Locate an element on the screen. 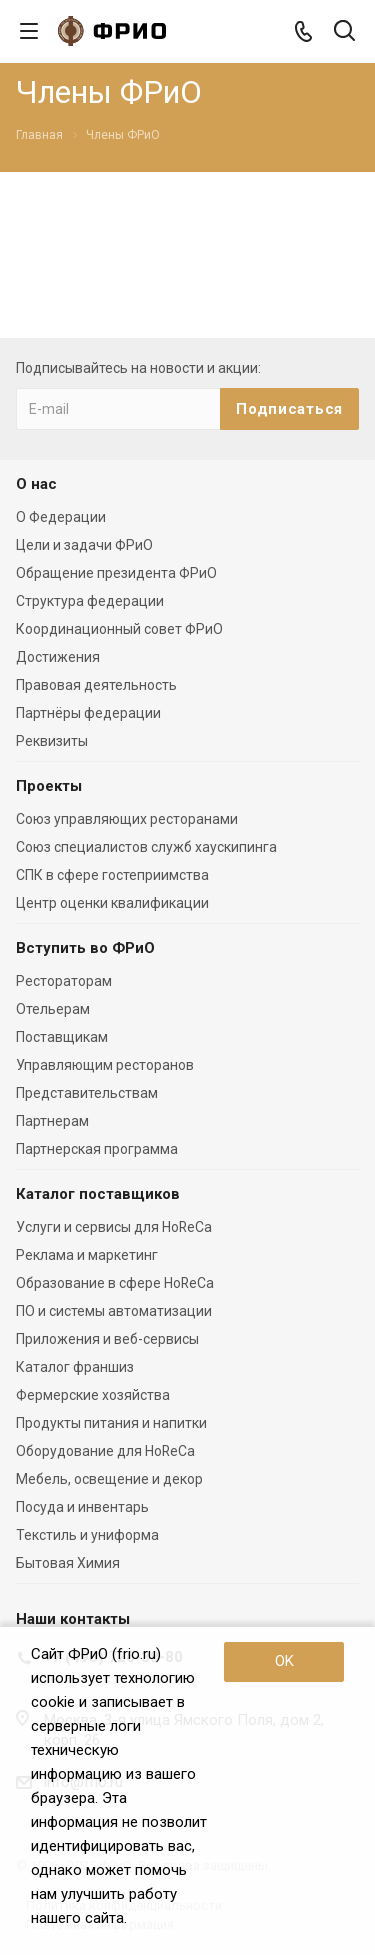  OK is located at coordinates (284, 1661).